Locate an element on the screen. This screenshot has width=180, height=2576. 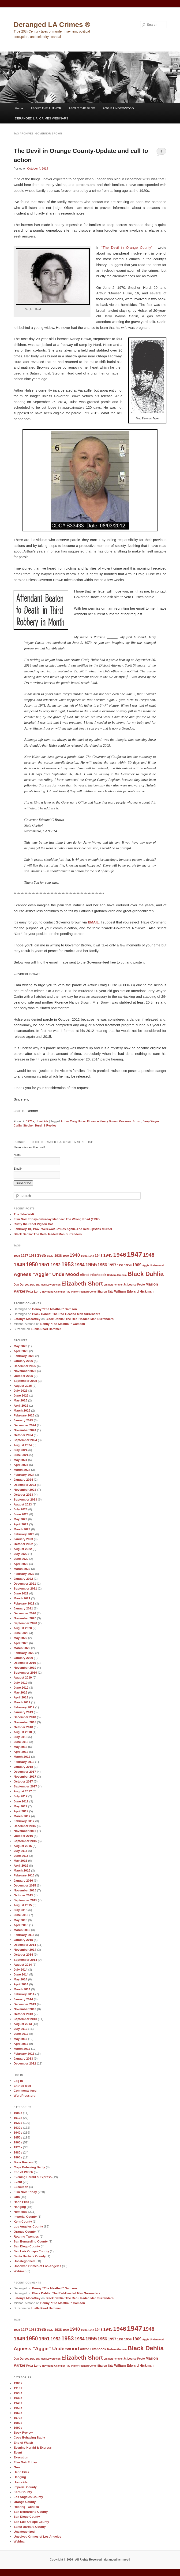
May 2019 is located at coordinates (20, 1692).